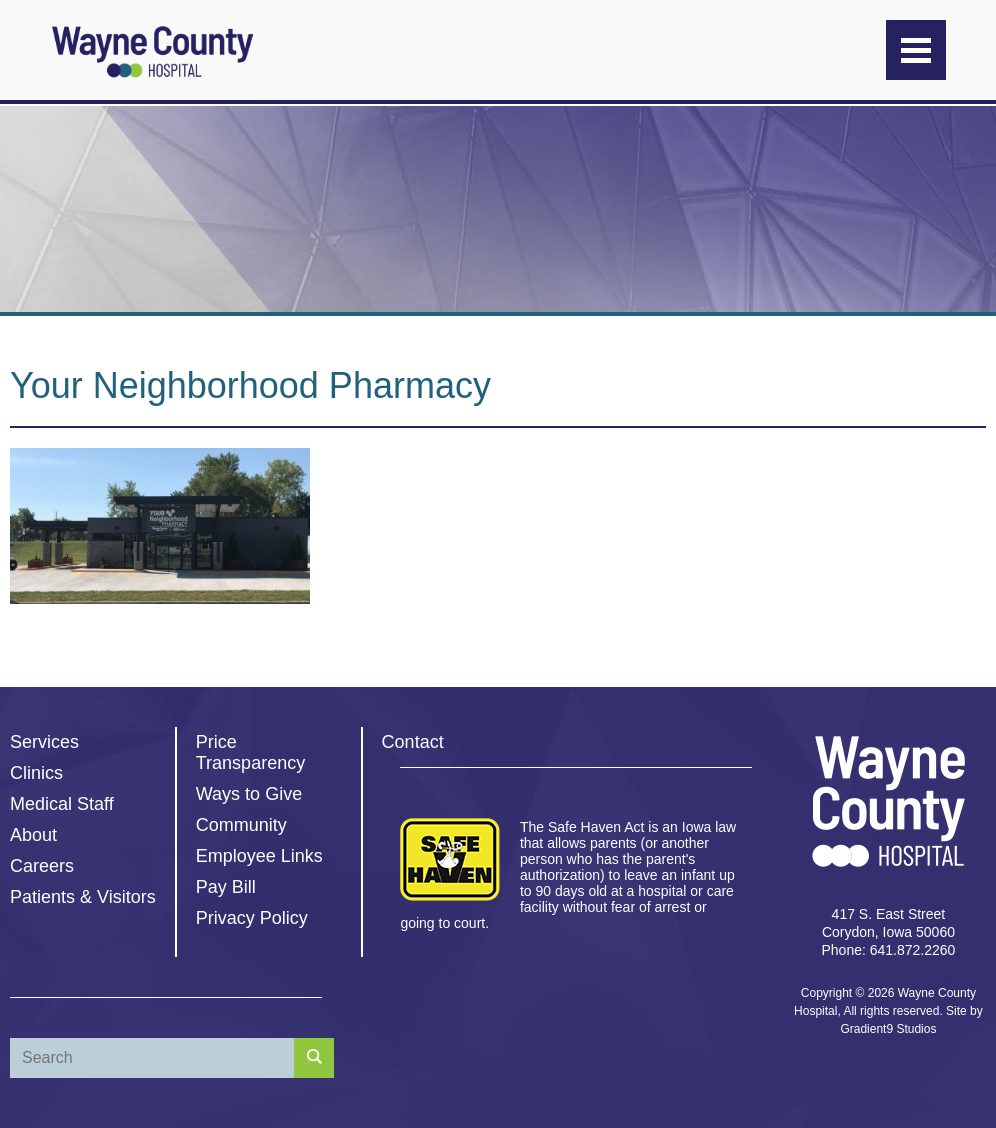 The height and width of the screenshot is (1128, 996). I want to click on Patients & Visitors, so click(83, 897).